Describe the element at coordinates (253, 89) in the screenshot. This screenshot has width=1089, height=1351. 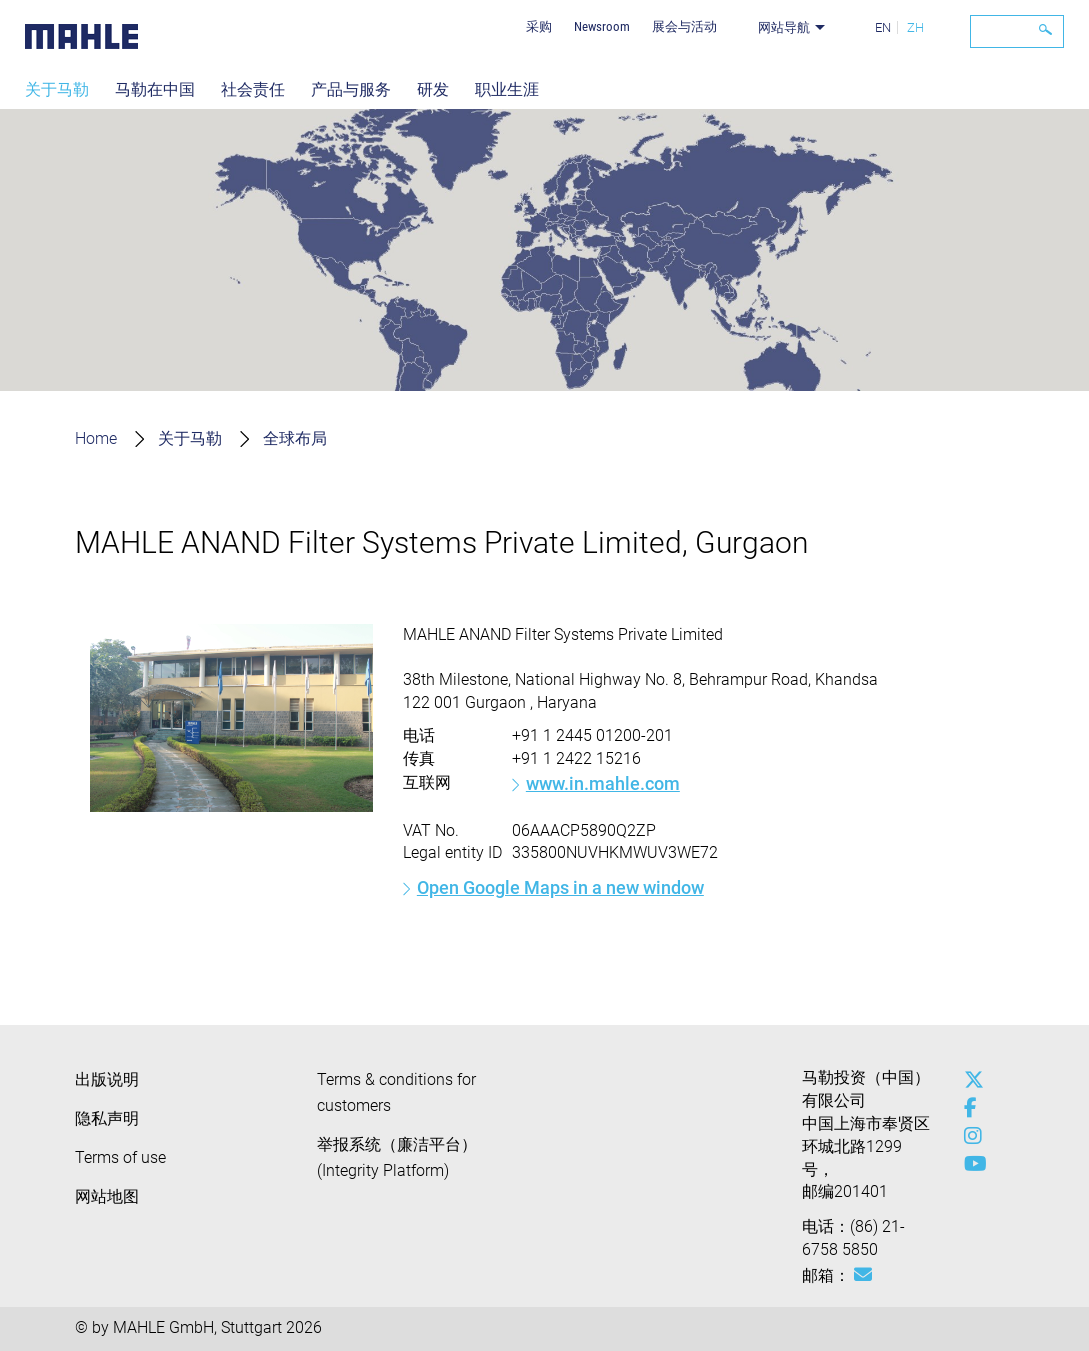
I see `社会责任` at that location.